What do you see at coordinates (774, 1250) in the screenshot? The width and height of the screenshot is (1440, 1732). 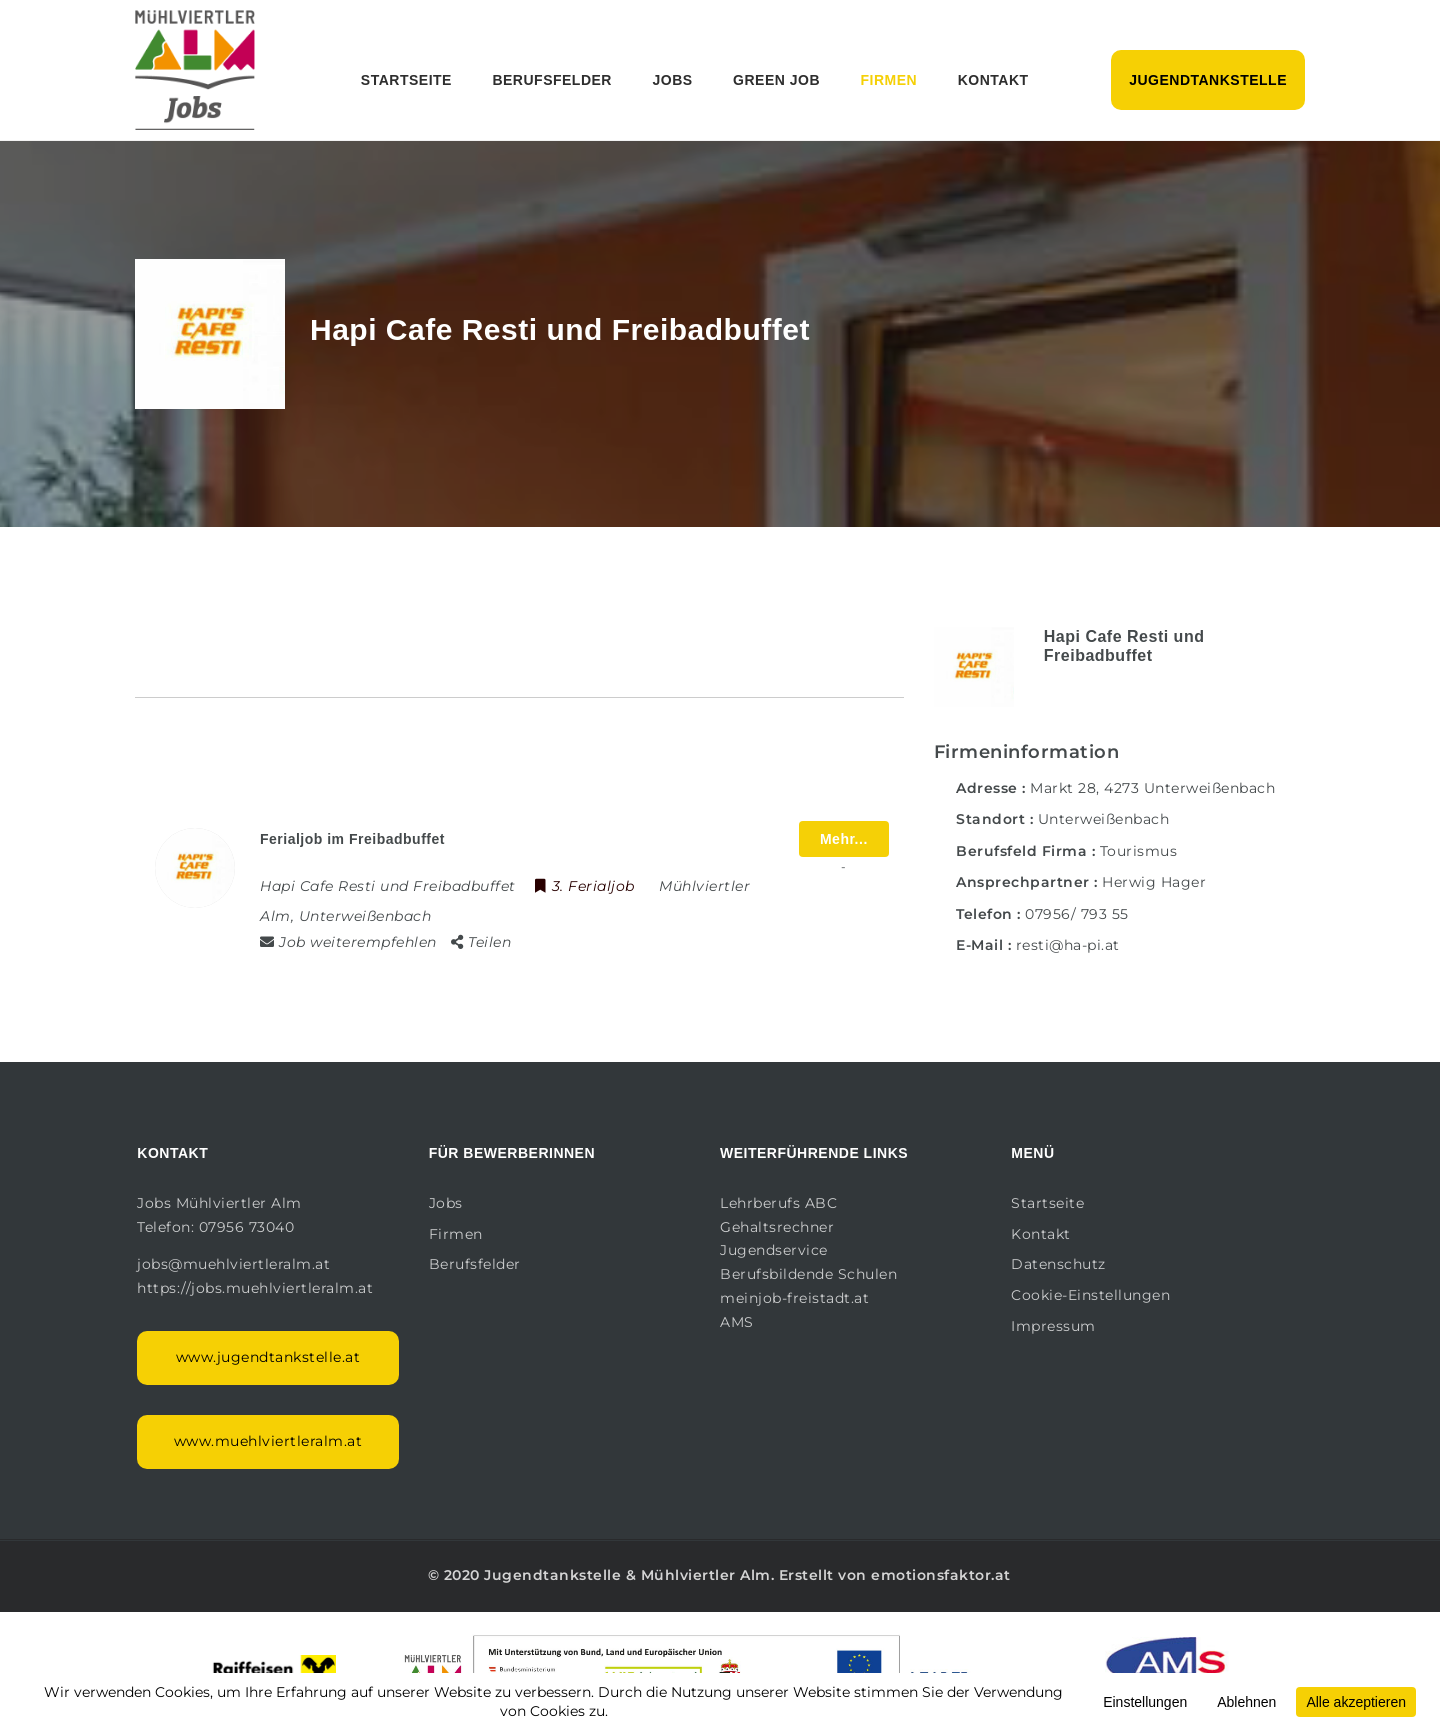 I see `Jugendservice` at bounding box center [774, 1250].